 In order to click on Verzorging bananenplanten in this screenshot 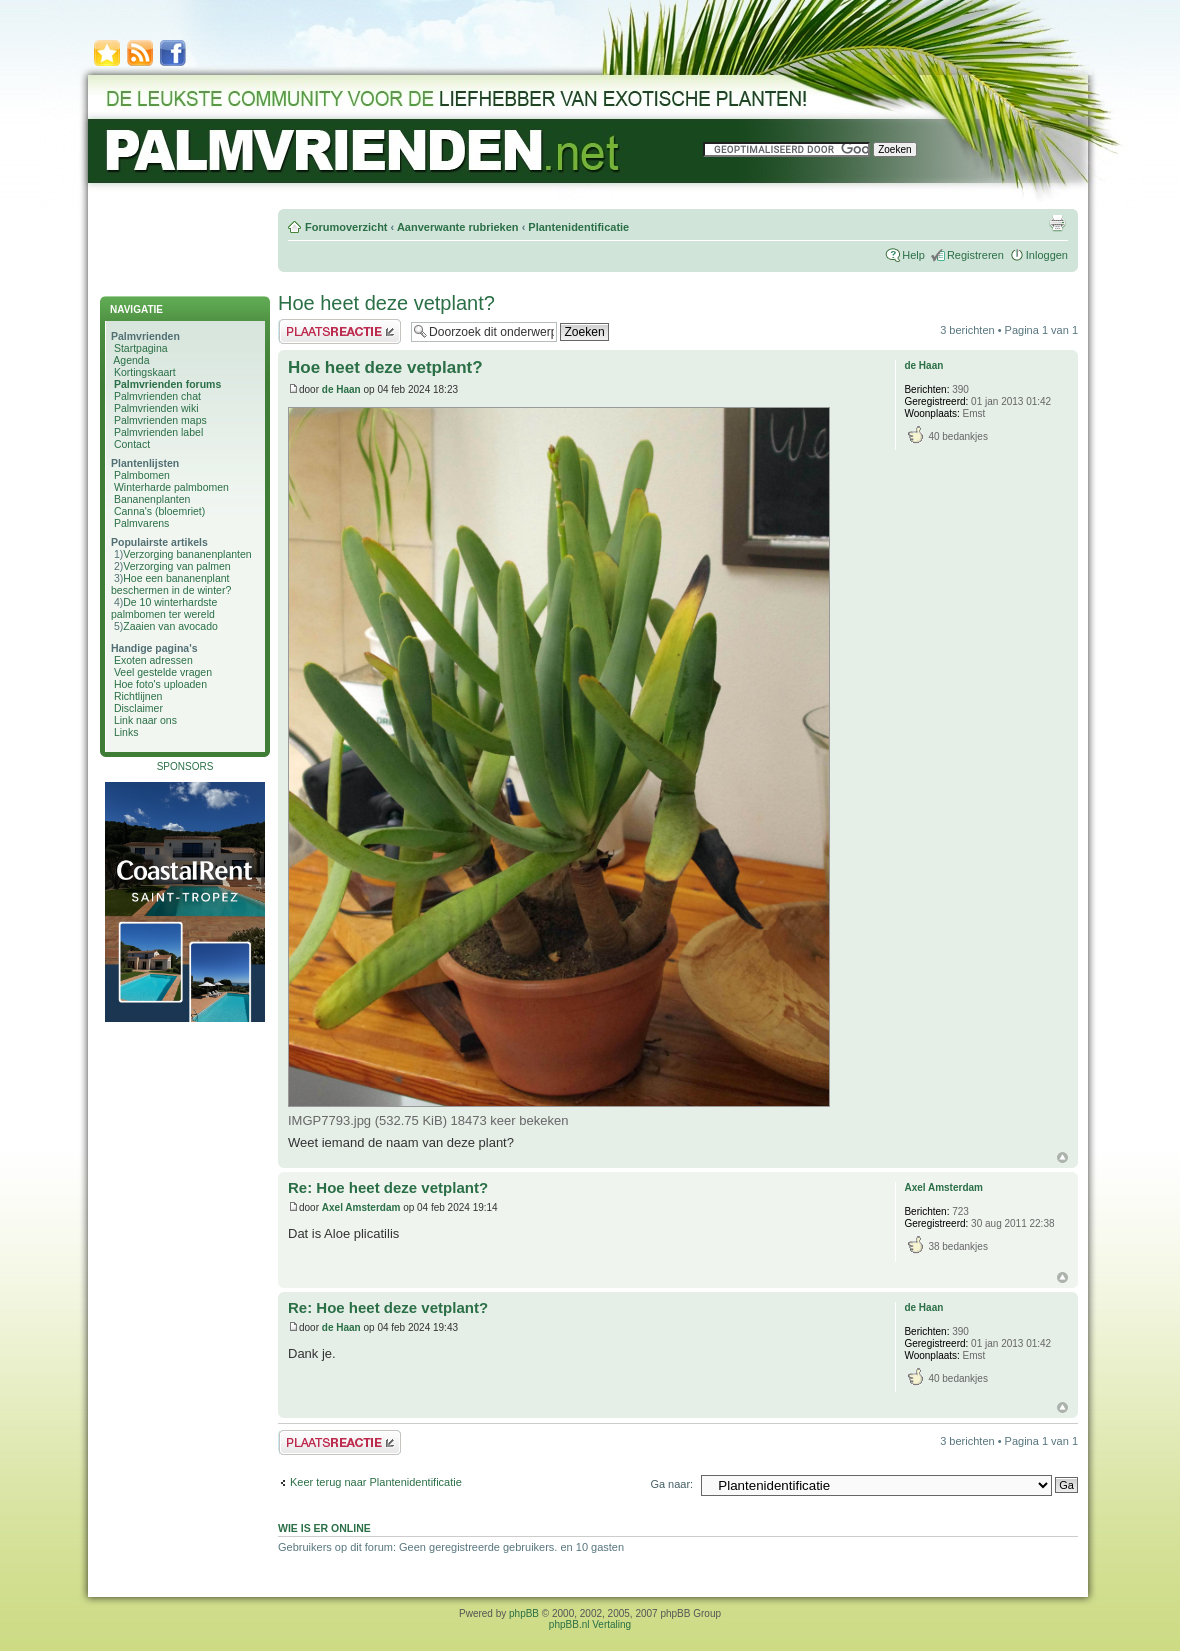, I will do `click(187, 554)`.